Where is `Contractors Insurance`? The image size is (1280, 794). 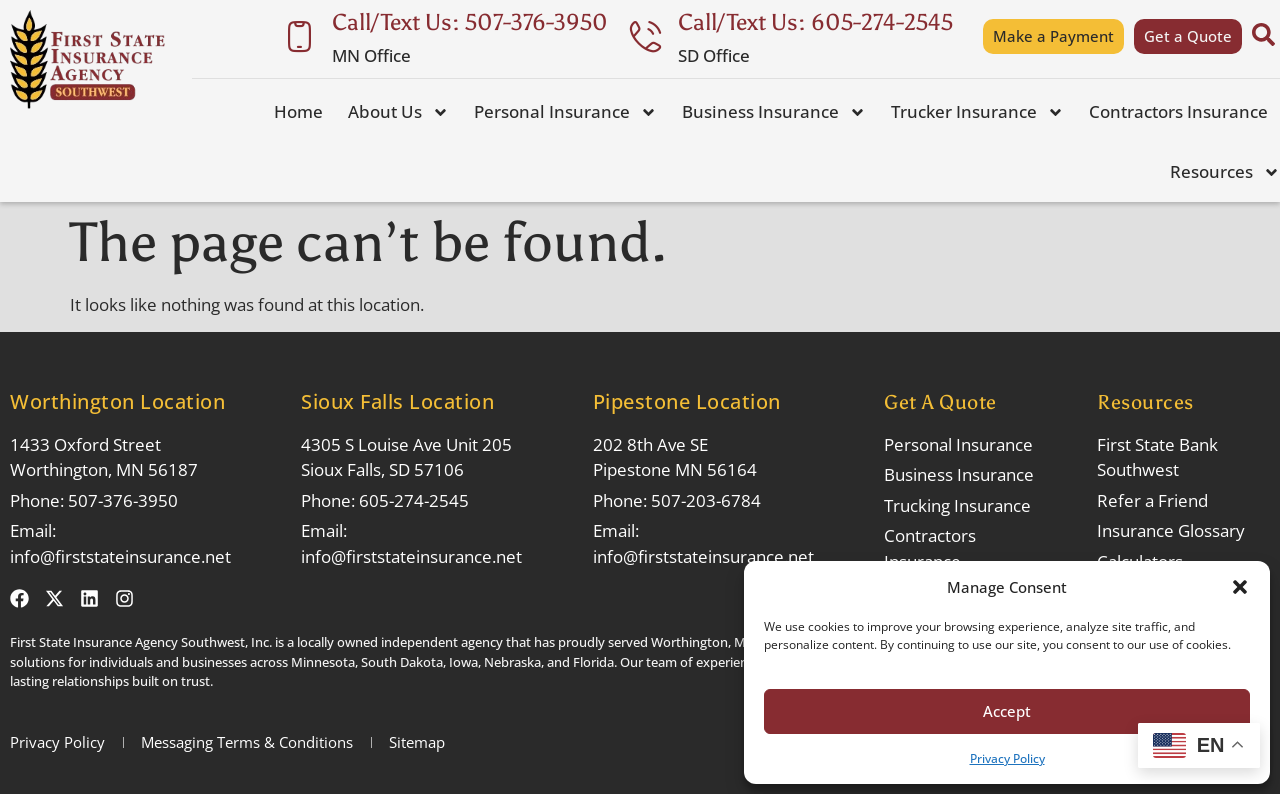
Contractors Insurance is located at coordinates (1178, 111).